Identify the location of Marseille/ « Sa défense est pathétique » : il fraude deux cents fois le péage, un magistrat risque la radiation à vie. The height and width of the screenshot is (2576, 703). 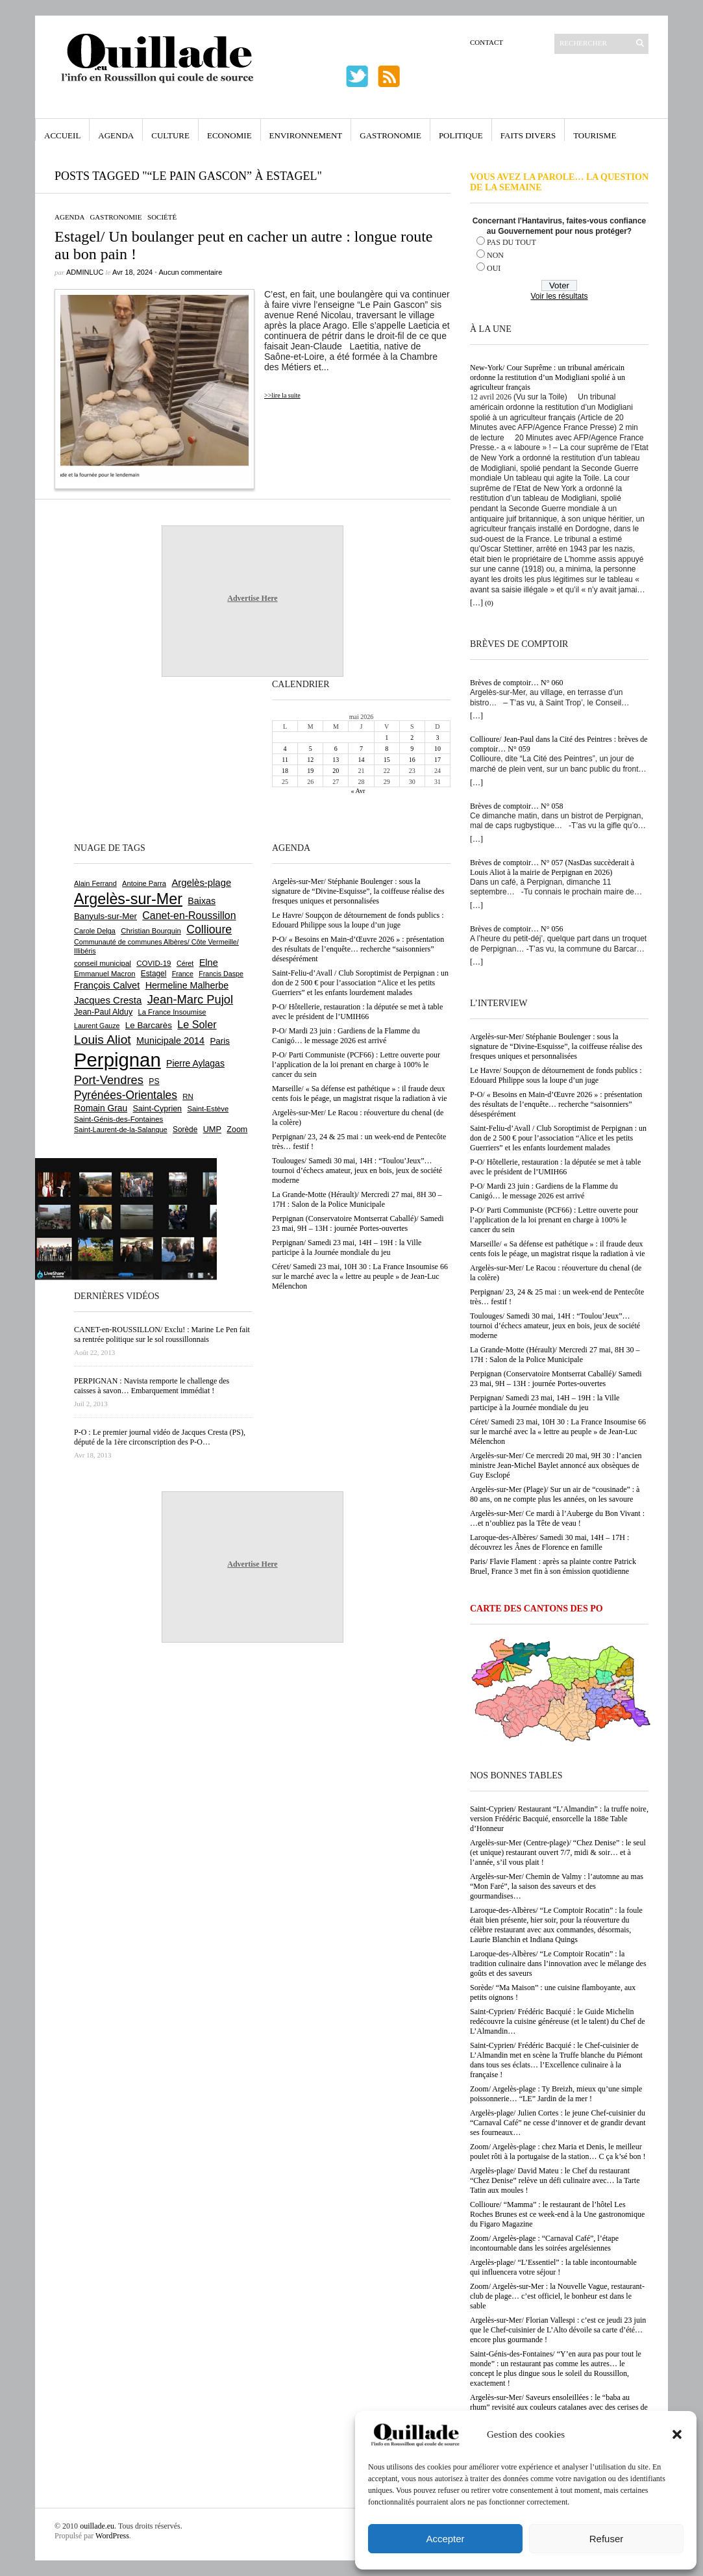
(557, 1248).